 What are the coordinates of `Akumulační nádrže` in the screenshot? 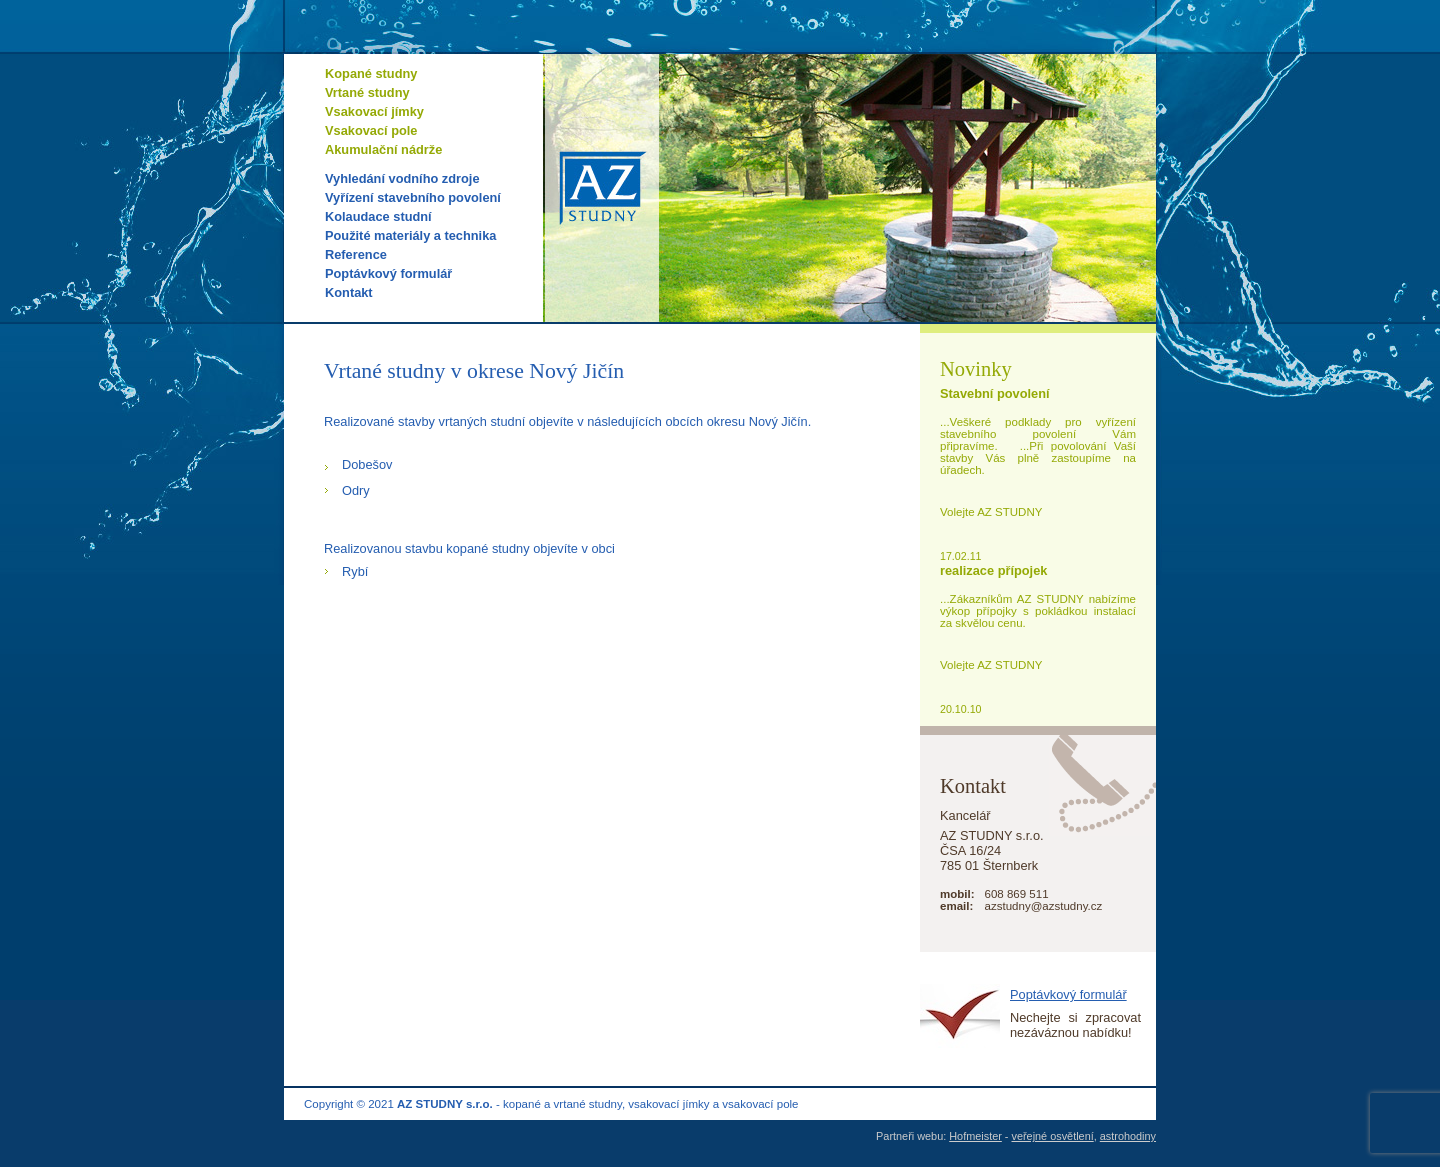 It's located at (383, 149).